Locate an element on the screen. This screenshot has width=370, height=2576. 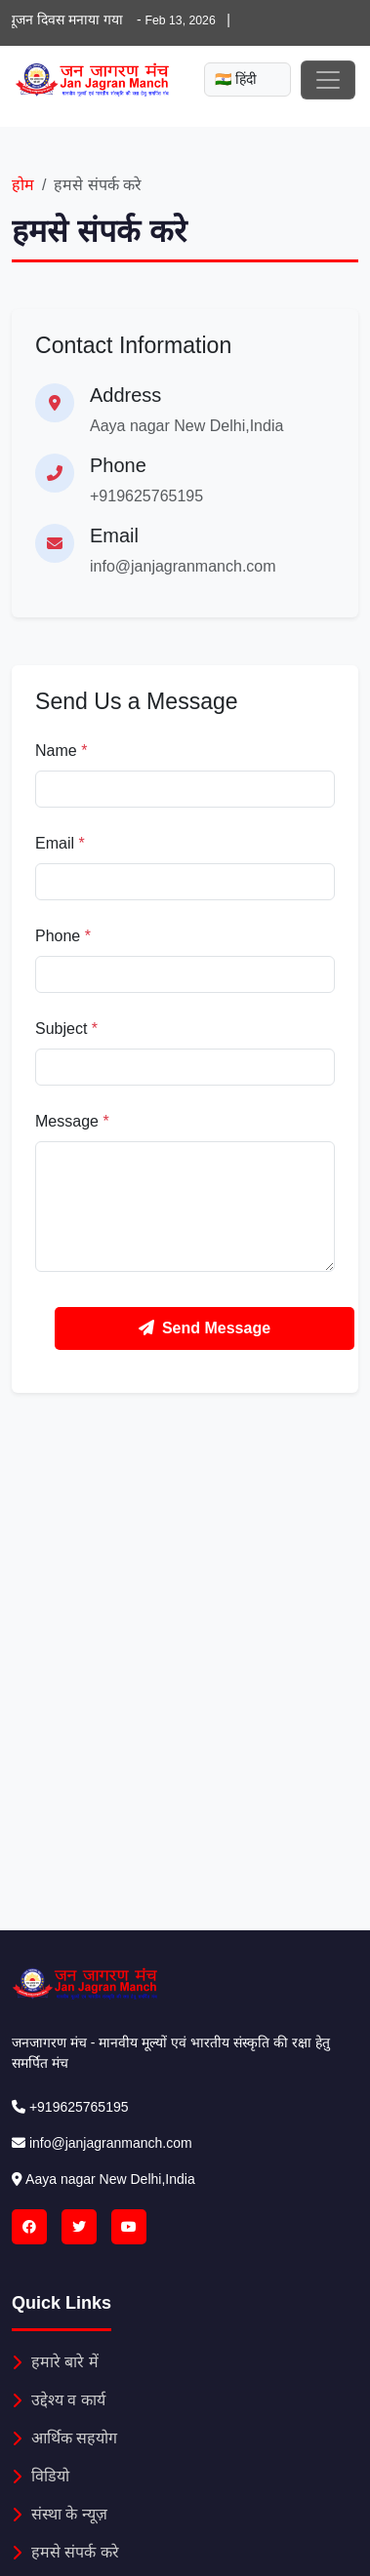
विडियो is located at coordinates (40, 2476).